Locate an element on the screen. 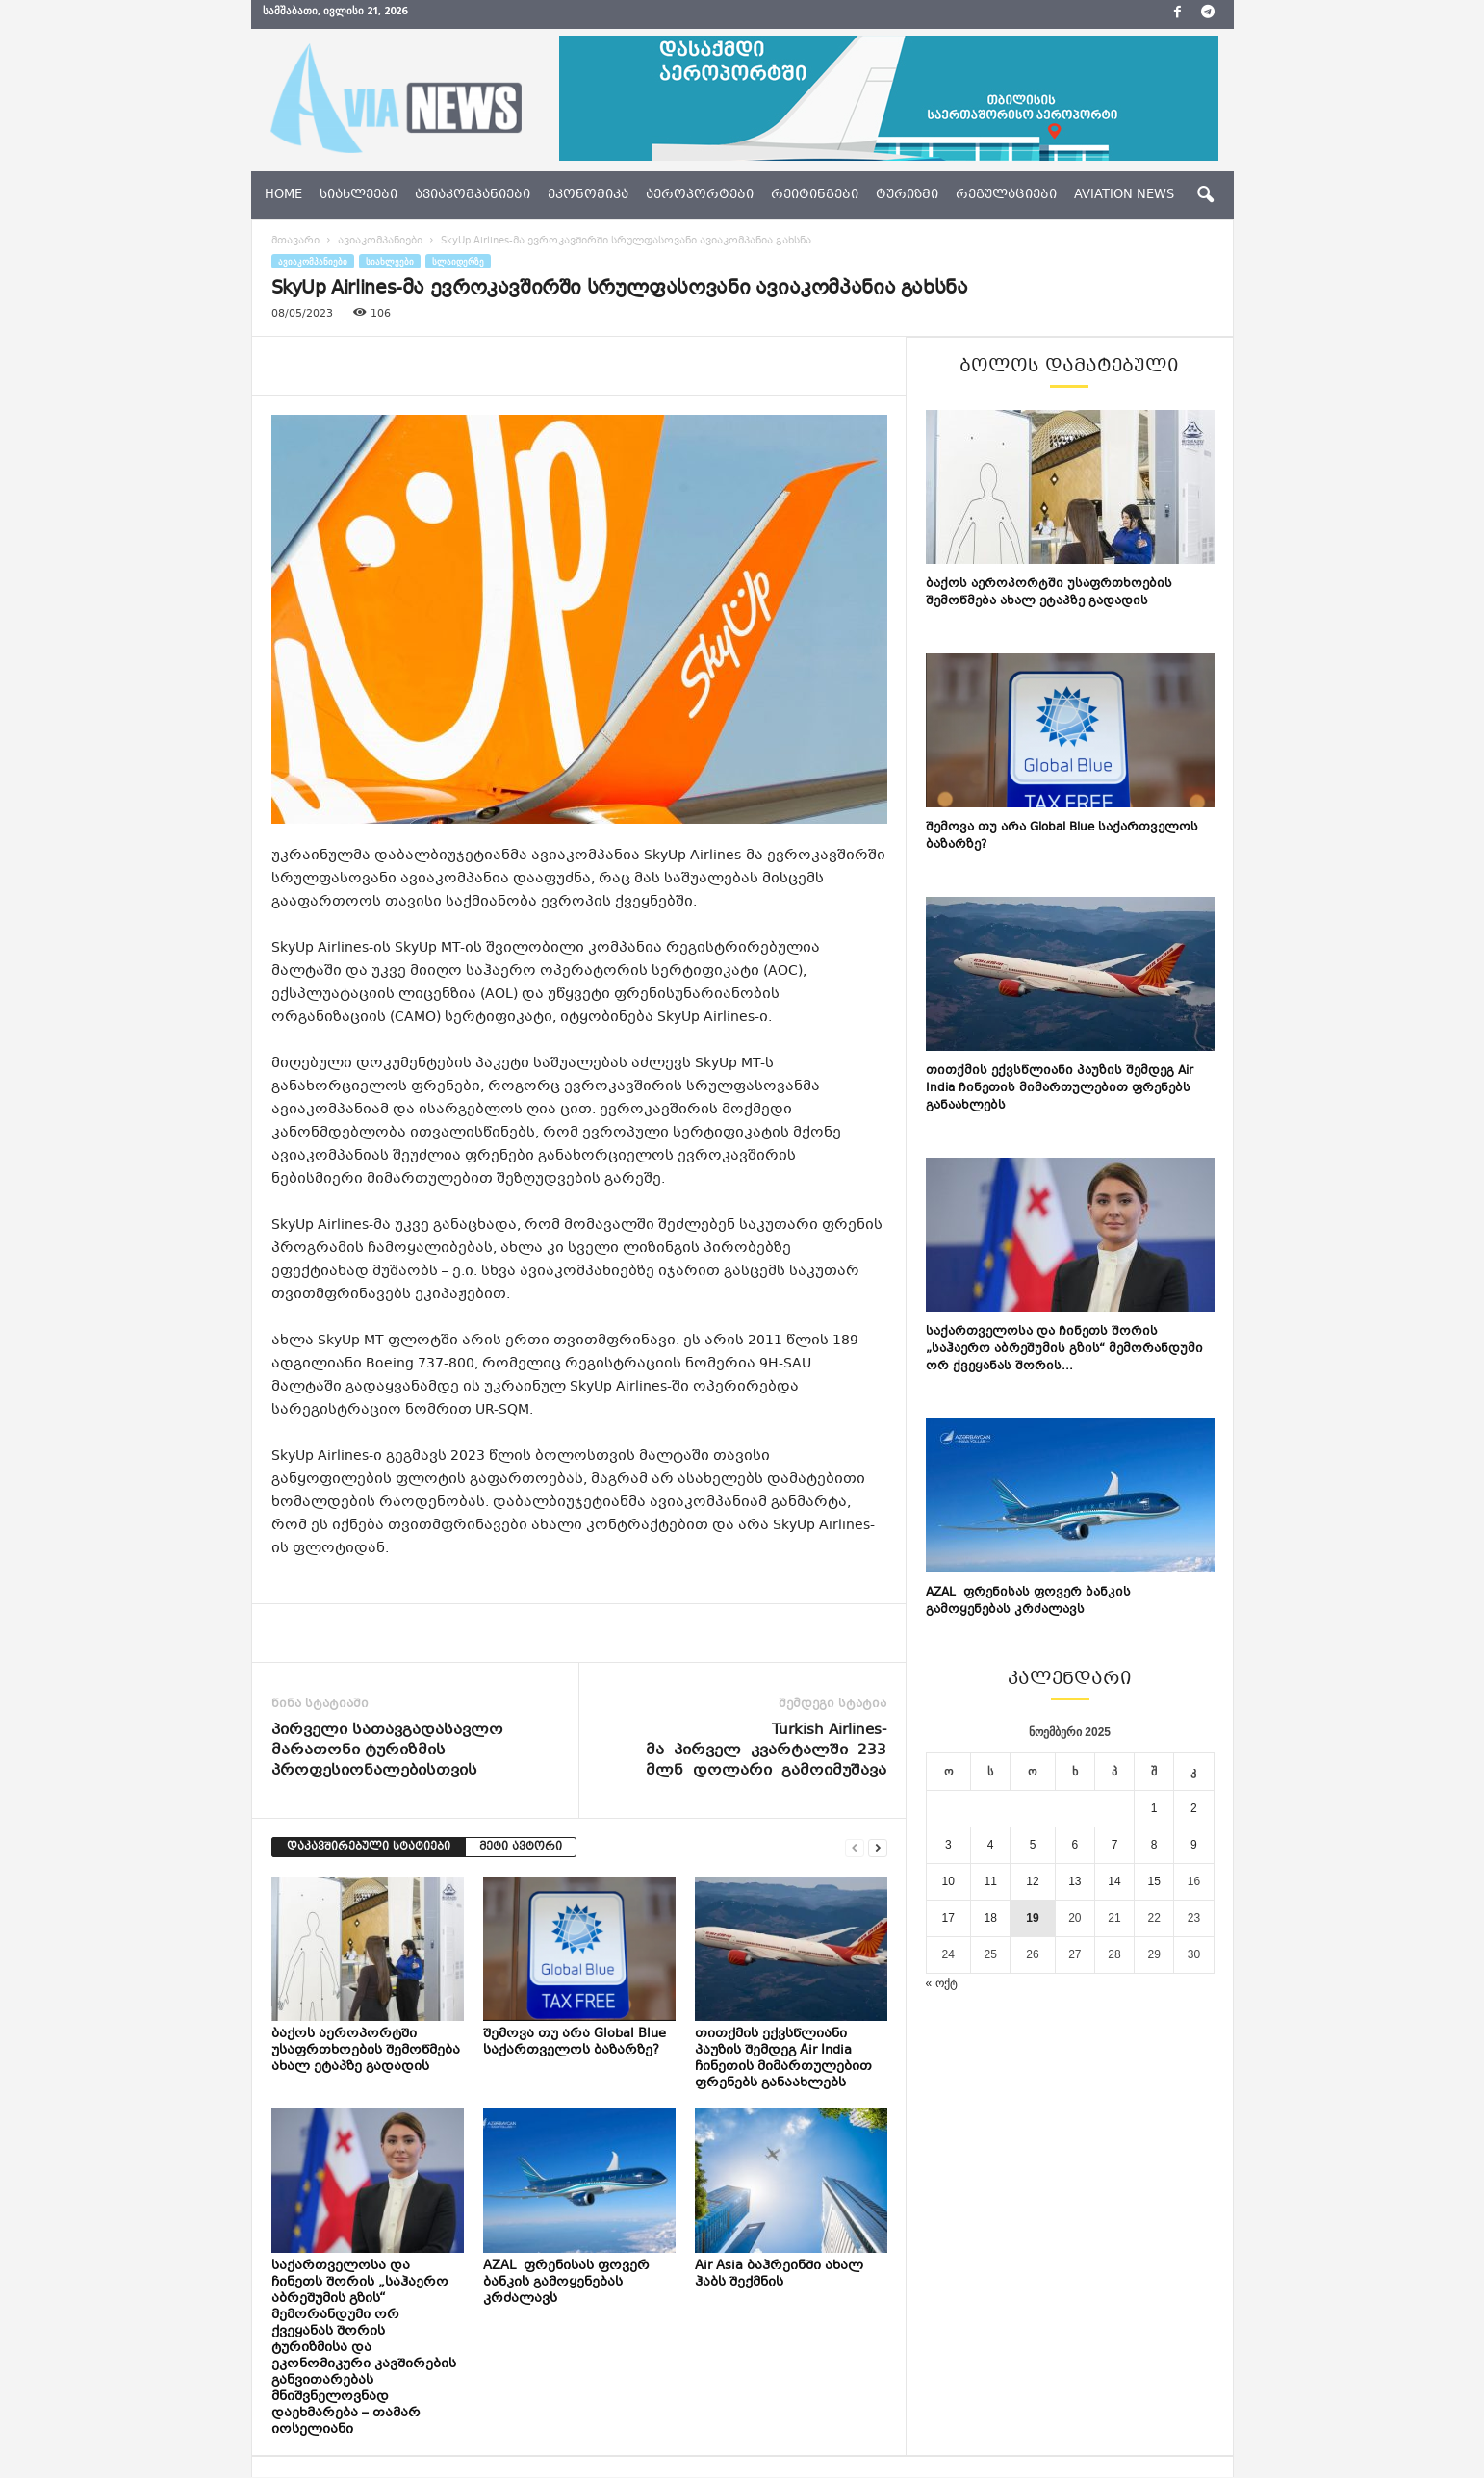 This screenshot has width=1484, height=2478. Turkish Airlines-მა პირველ კვარტალში 233 მლნ დოლარი გამოიმუშავა is located at coordinates (766, 1751).